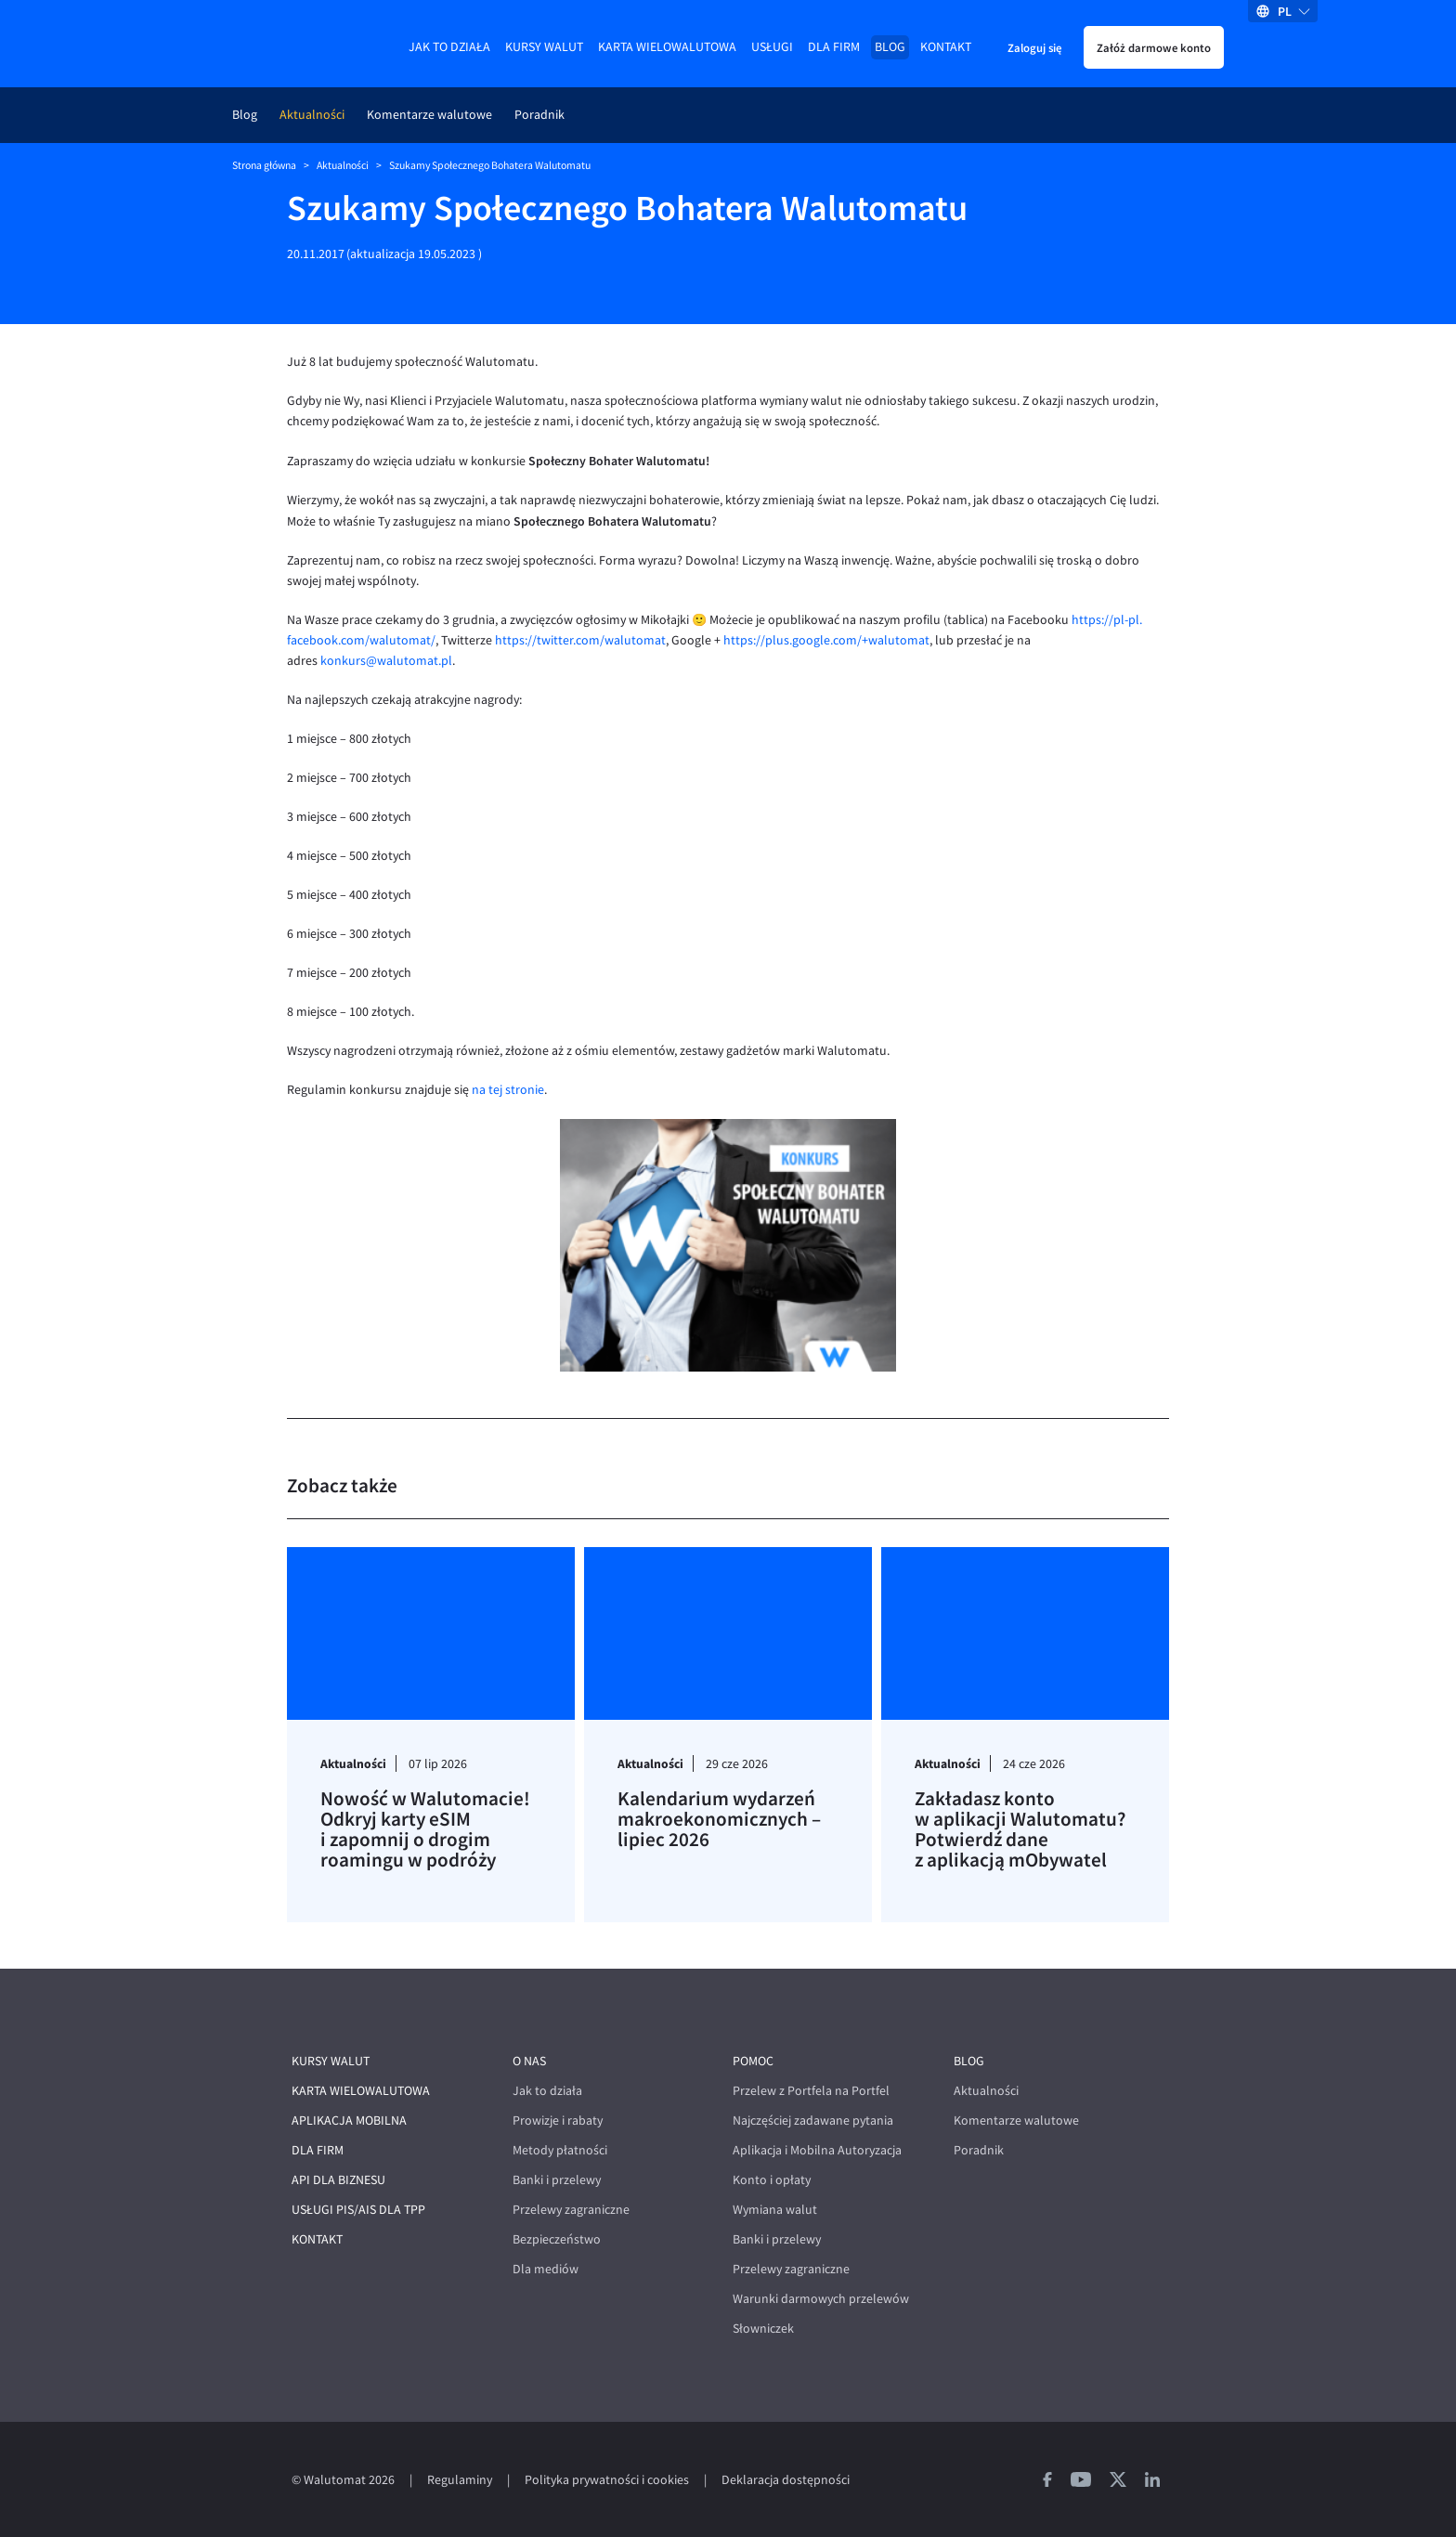  Describe the element at coordinates (429, 115) in the screenshot. I see `Komentarze walutowe` at that location.